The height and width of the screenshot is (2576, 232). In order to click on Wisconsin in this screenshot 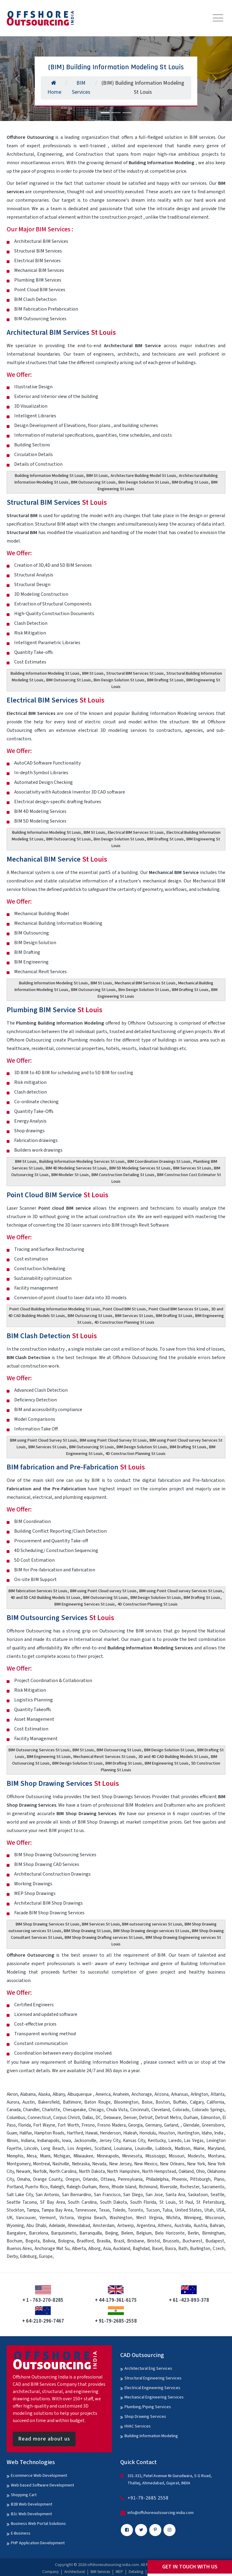, I will do `click(214, 2218)`.